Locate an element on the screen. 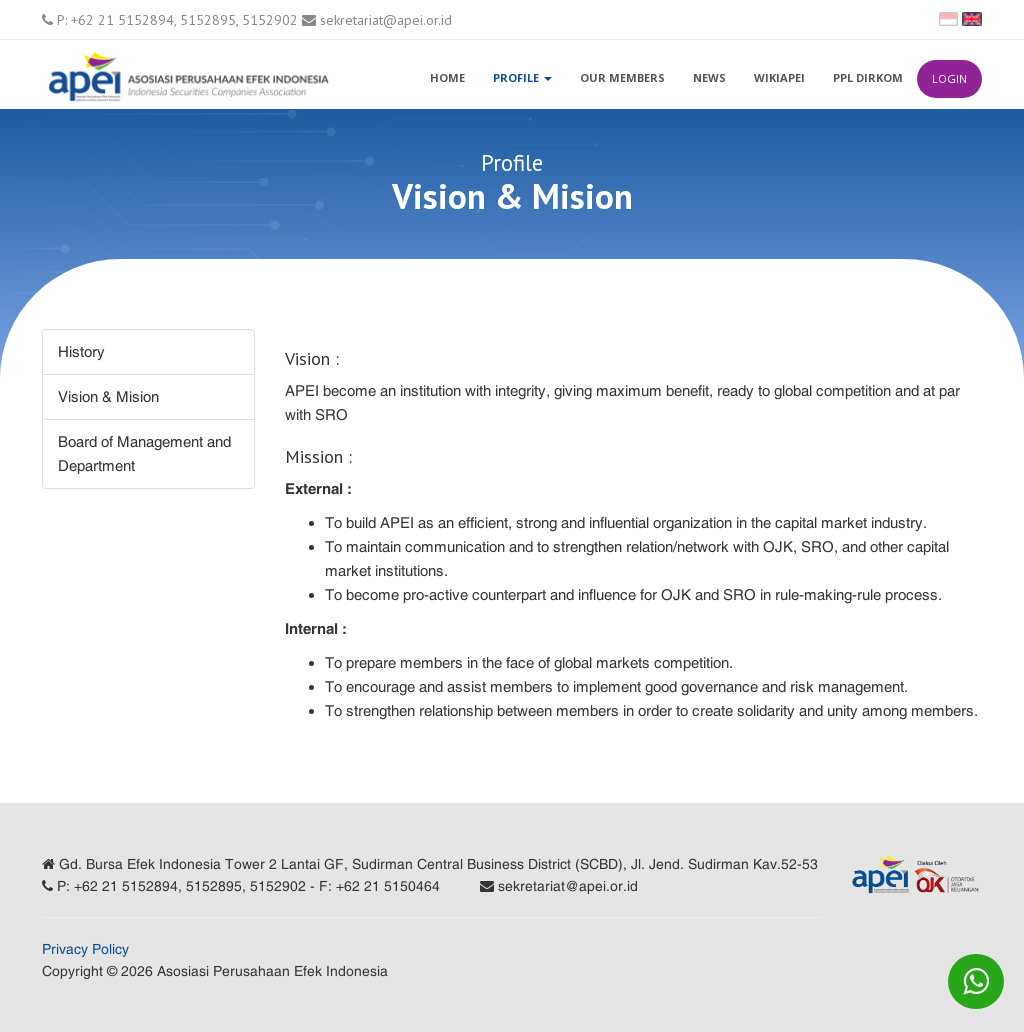  Privacy Policy is located at coordinates (85, 949).